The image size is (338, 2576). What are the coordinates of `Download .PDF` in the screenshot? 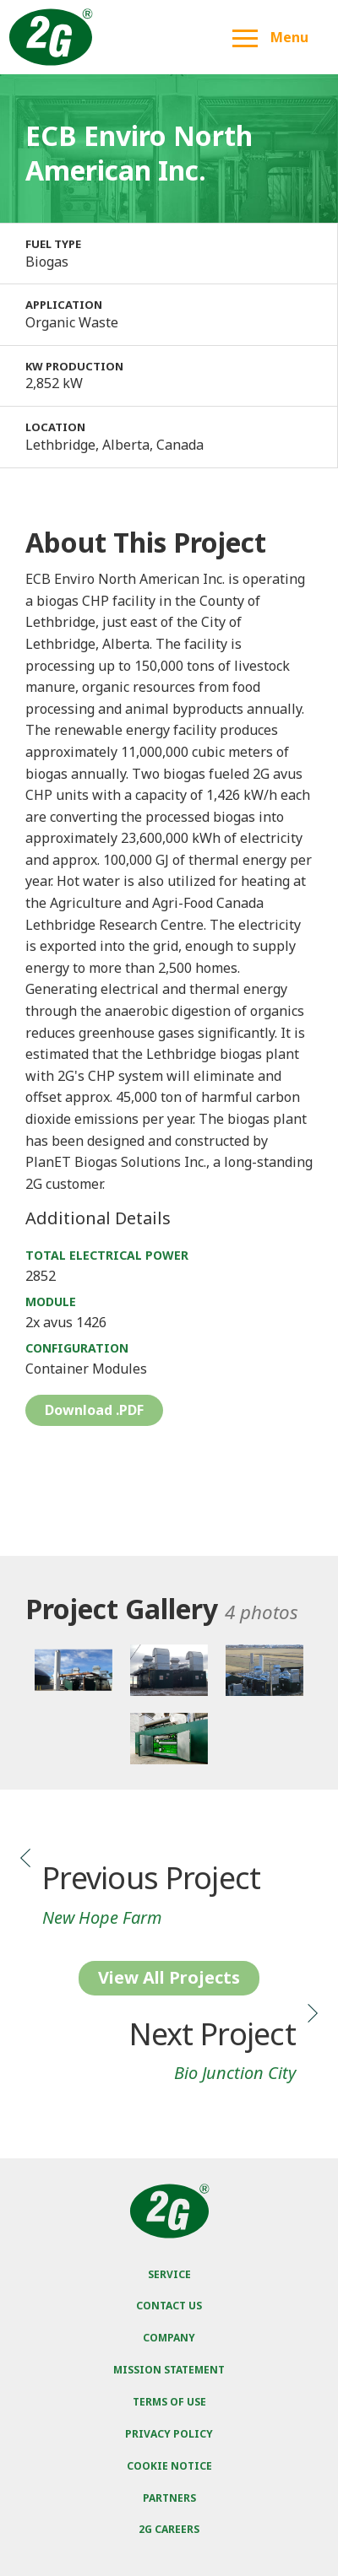 It's located at (94, 1410).